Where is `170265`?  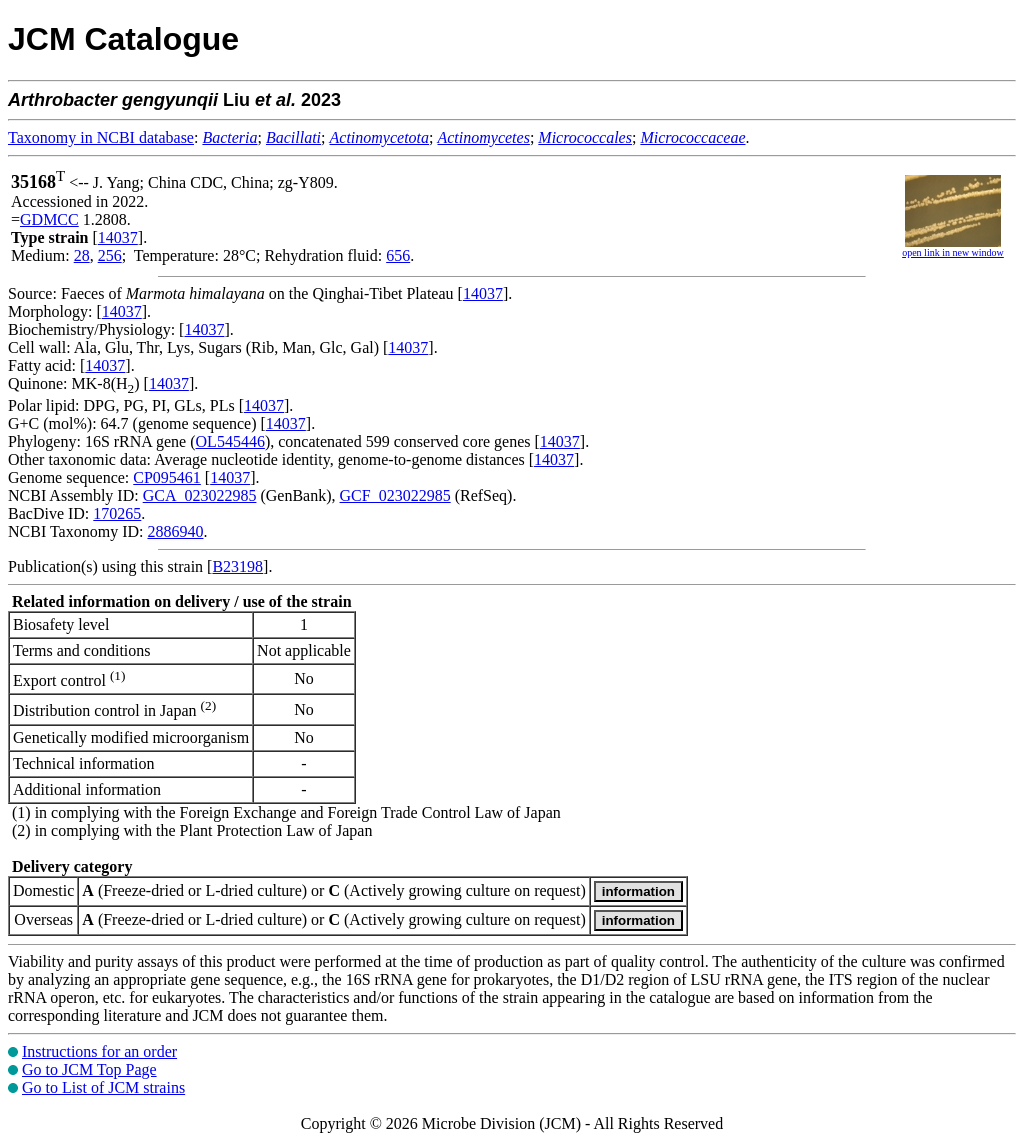 170265 is located at coordinates (117, 513).